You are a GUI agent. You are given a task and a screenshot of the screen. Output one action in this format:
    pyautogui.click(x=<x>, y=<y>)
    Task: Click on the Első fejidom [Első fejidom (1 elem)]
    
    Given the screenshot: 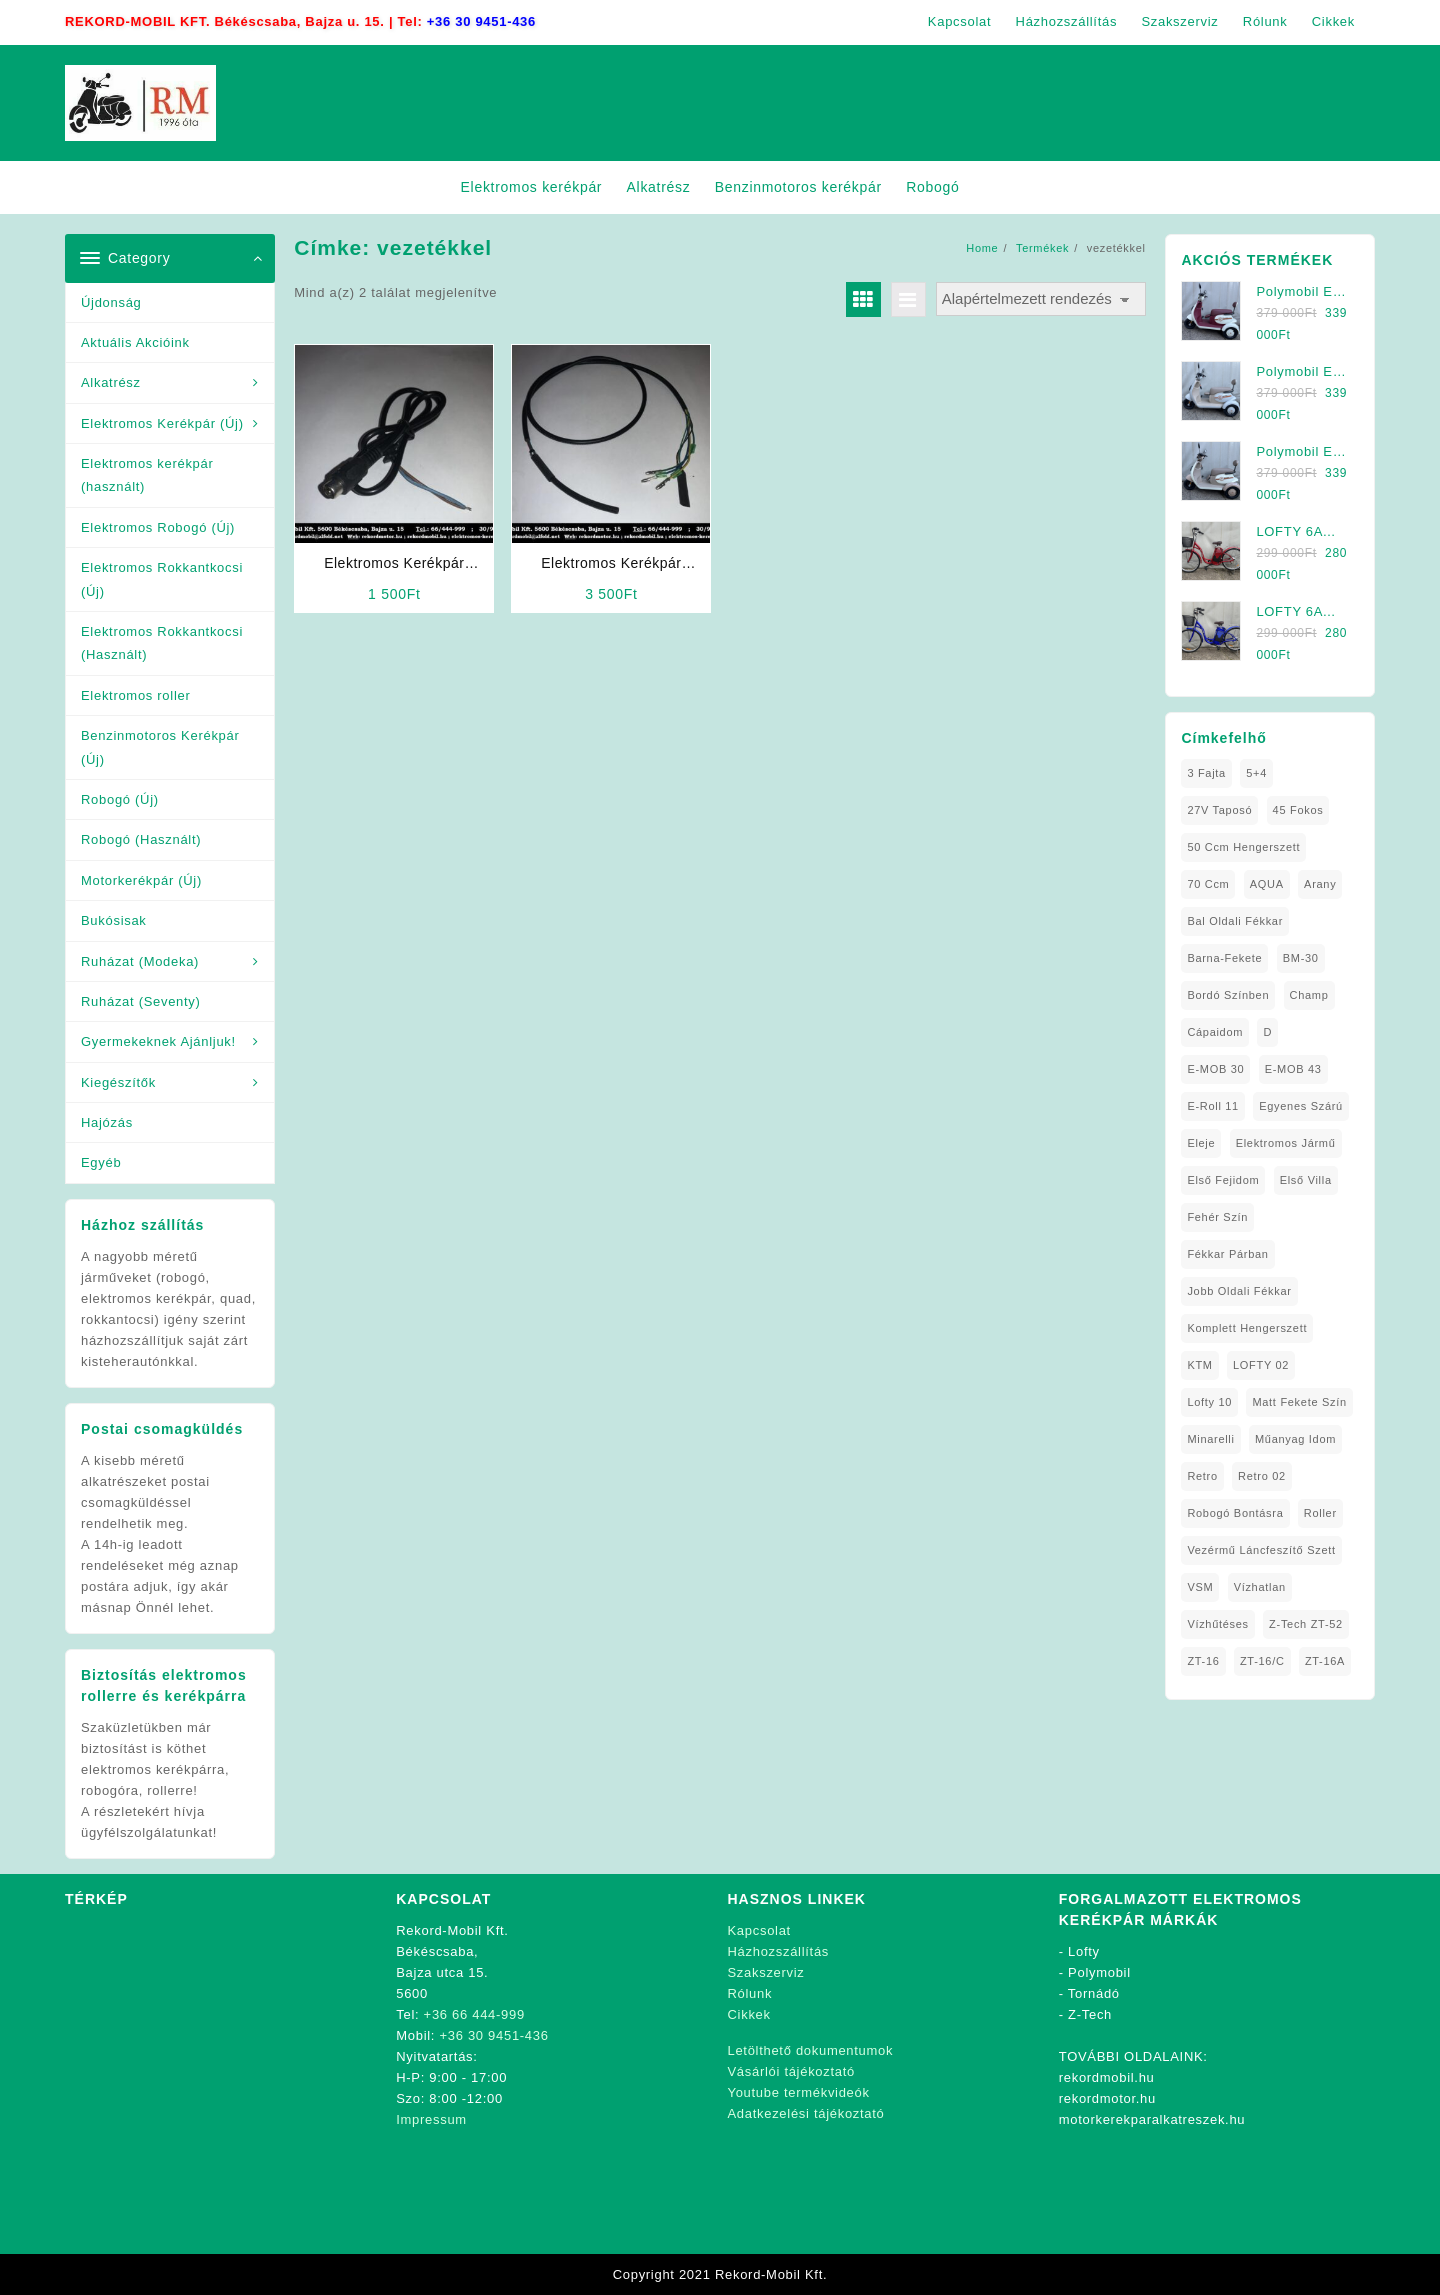 What is the action you would take?
    pyautogui.click(x=1223, y=1180)
    